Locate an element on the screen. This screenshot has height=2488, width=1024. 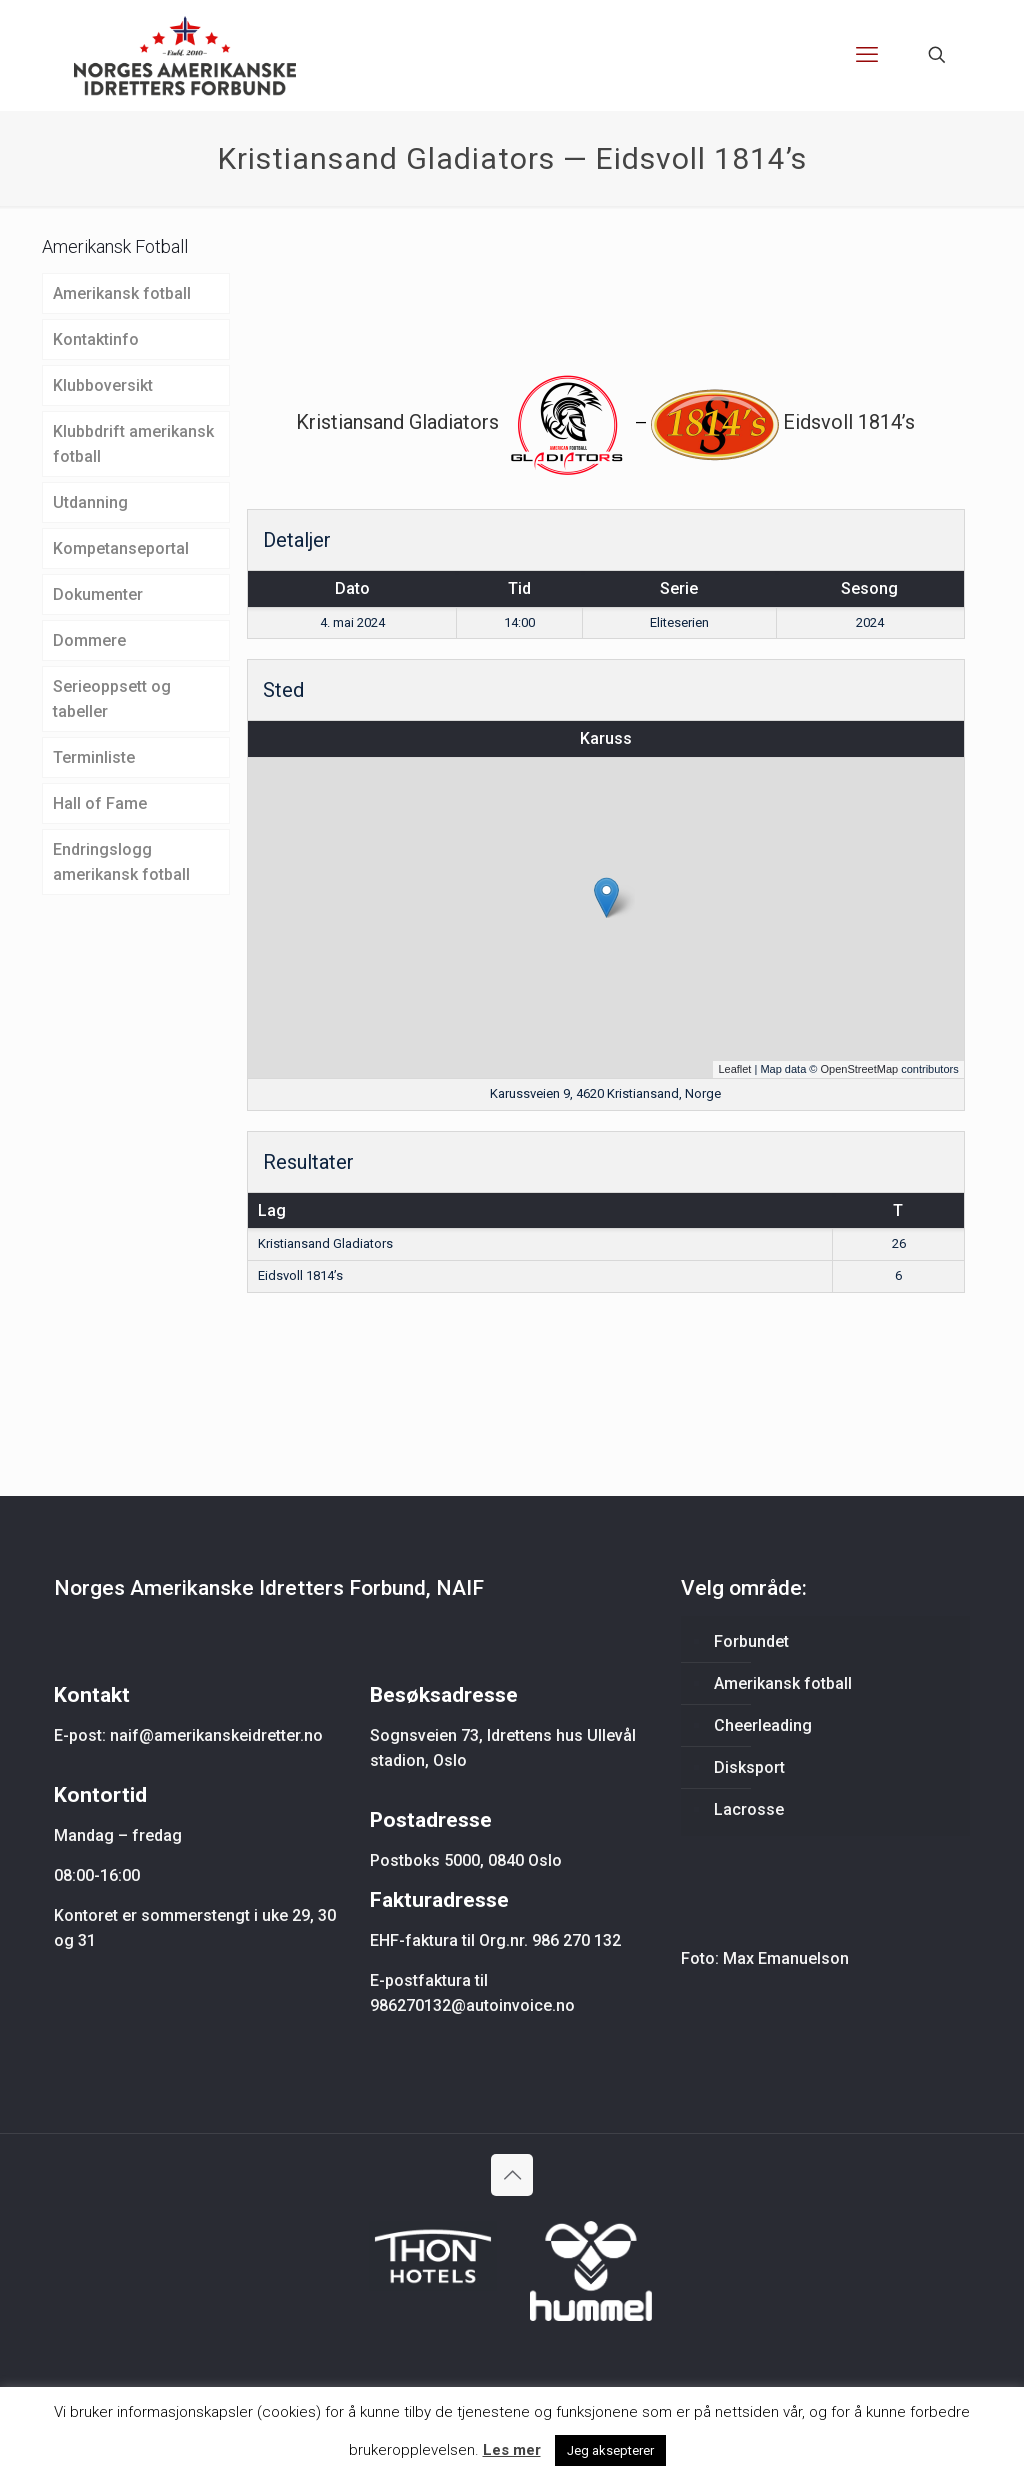
Kontaktinfo is located at coordinates (96, 339).